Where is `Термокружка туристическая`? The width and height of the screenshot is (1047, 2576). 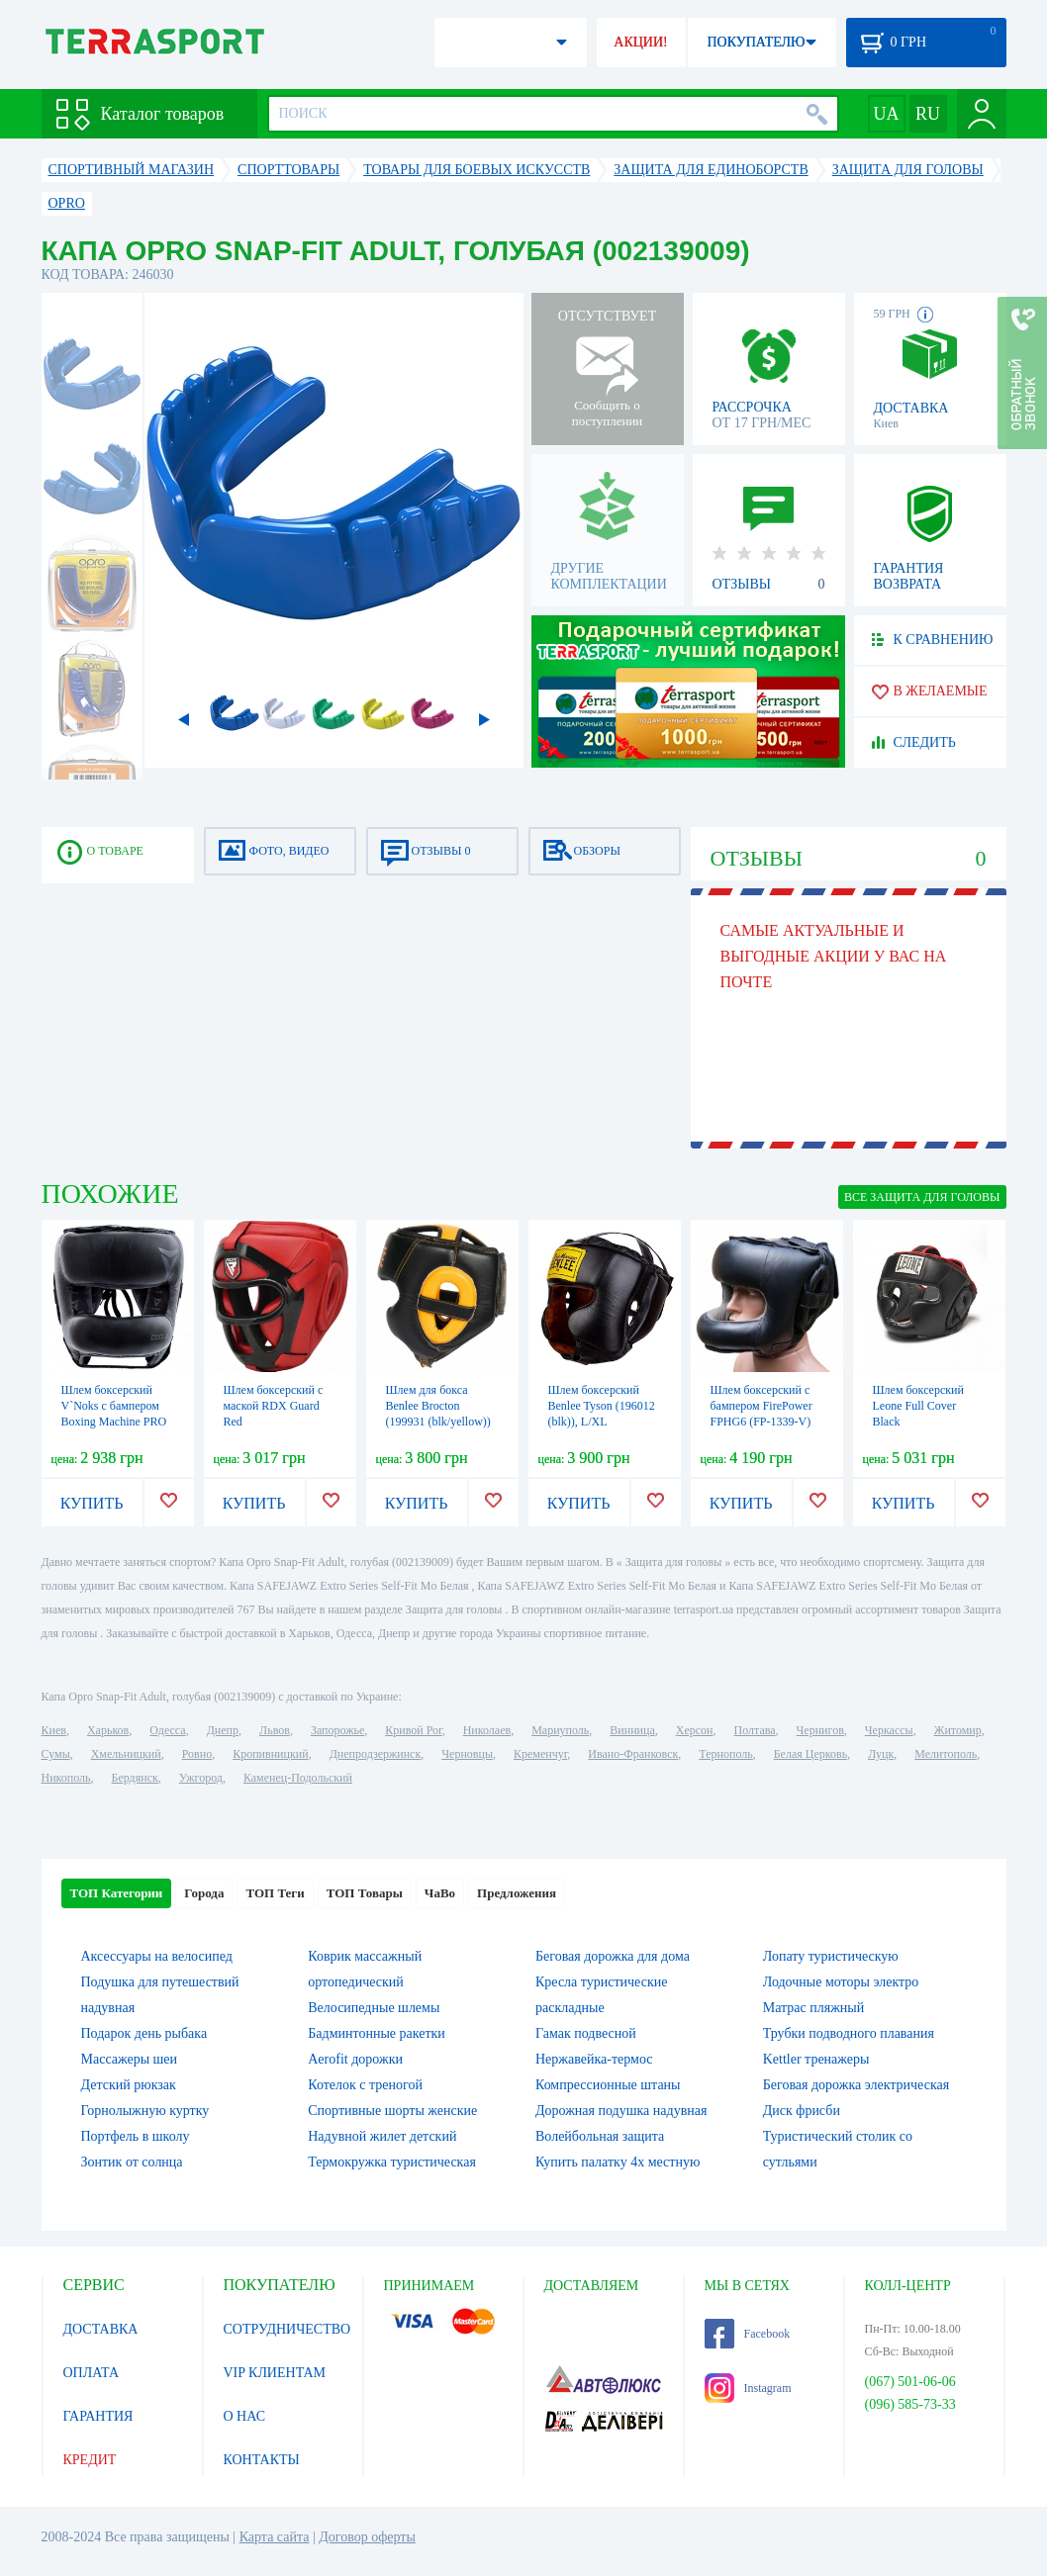 Термокружка туристическая is located at coordinates (392, 2162).